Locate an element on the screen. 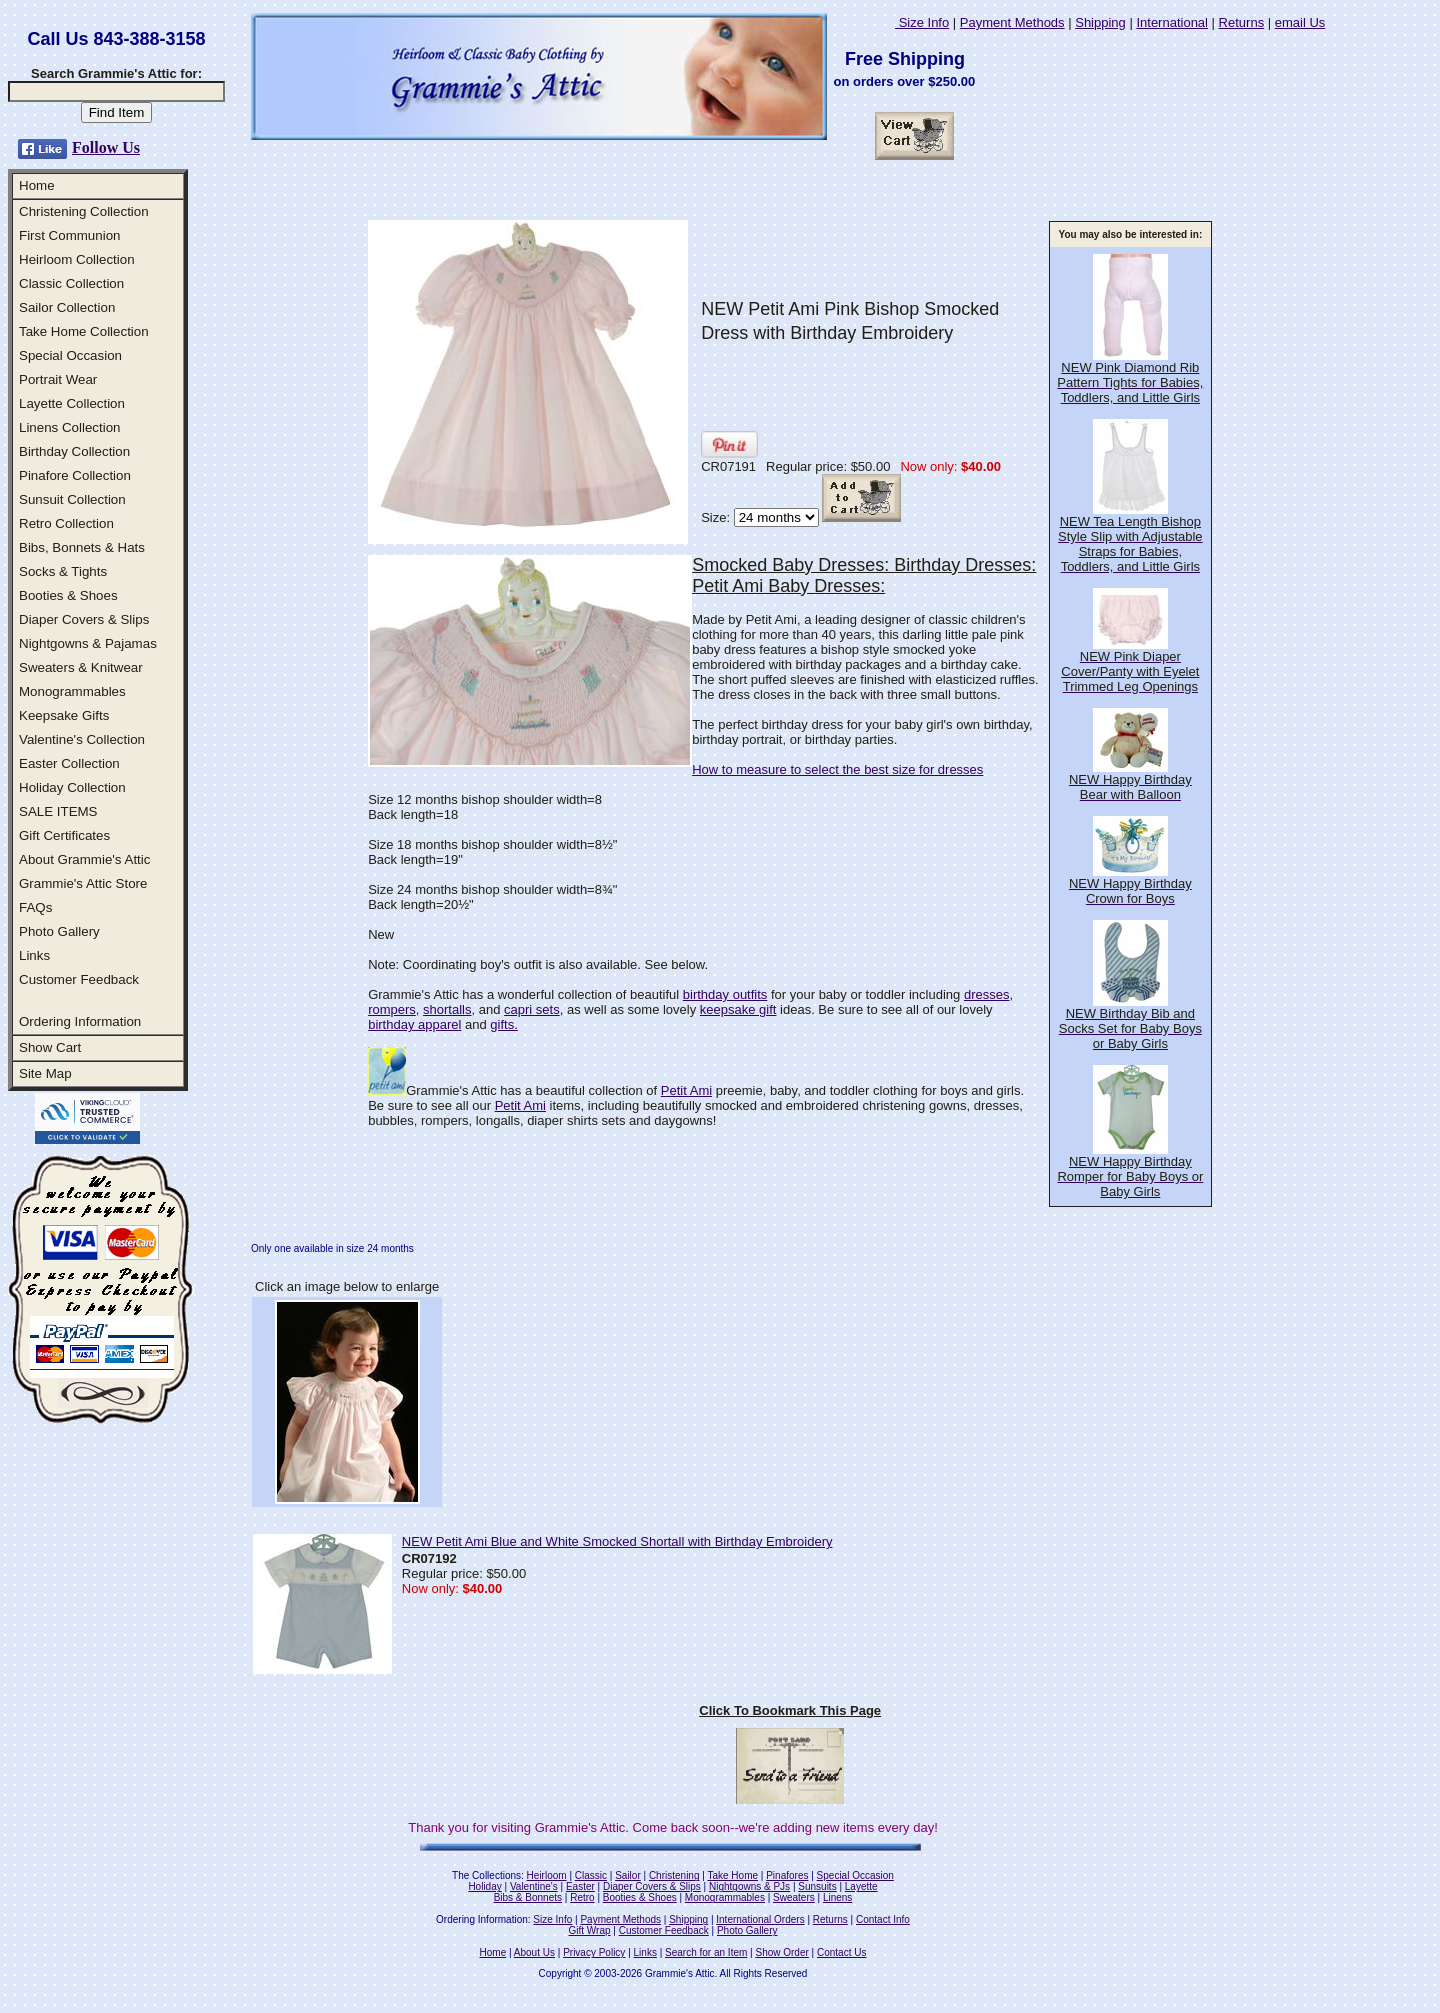  Payment Methods is located at coordinates (1012, 22).